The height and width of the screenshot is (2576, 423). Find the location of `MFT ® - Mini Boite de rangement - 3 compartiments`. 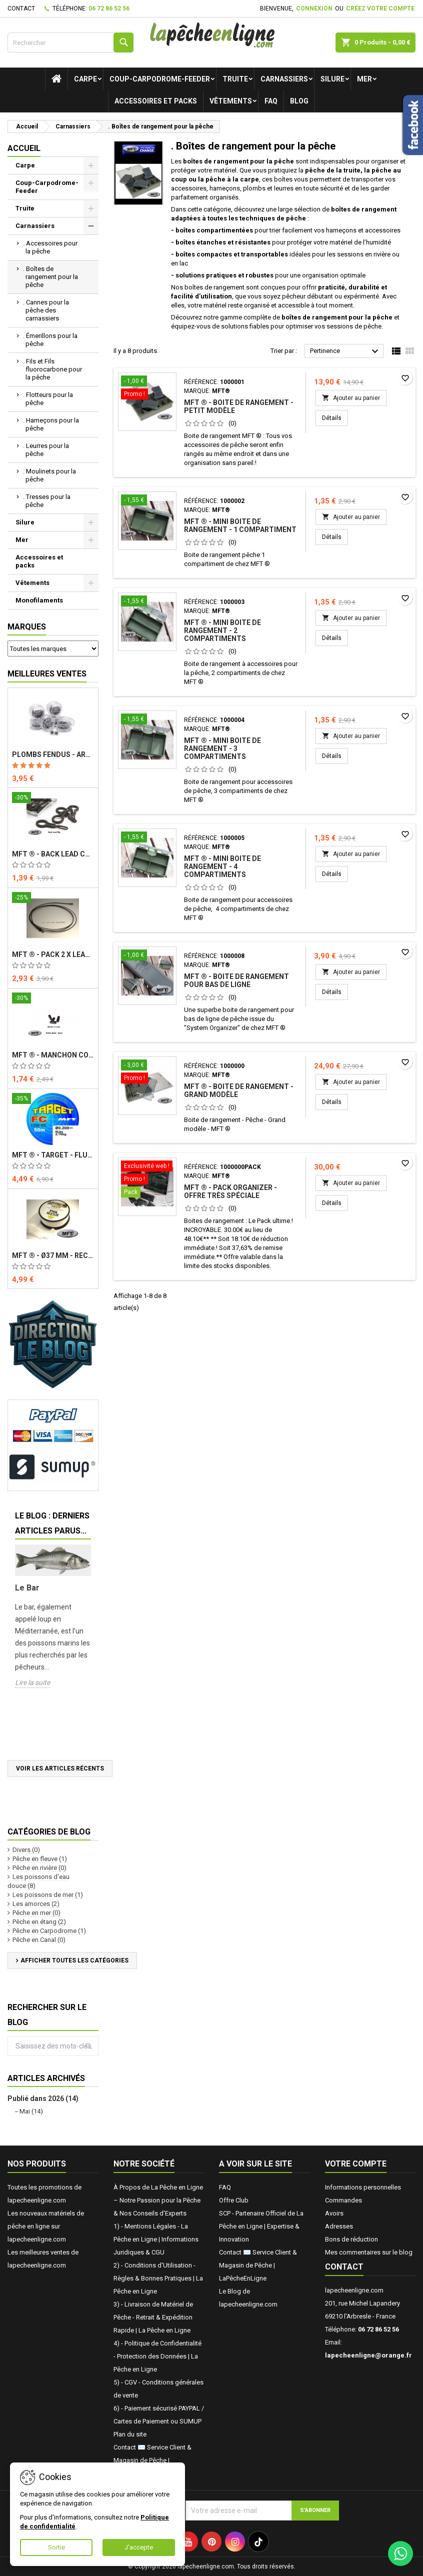

MFT ® - Mini Boite de rangement - 3 compartiments is located at coordinates (222, 748).